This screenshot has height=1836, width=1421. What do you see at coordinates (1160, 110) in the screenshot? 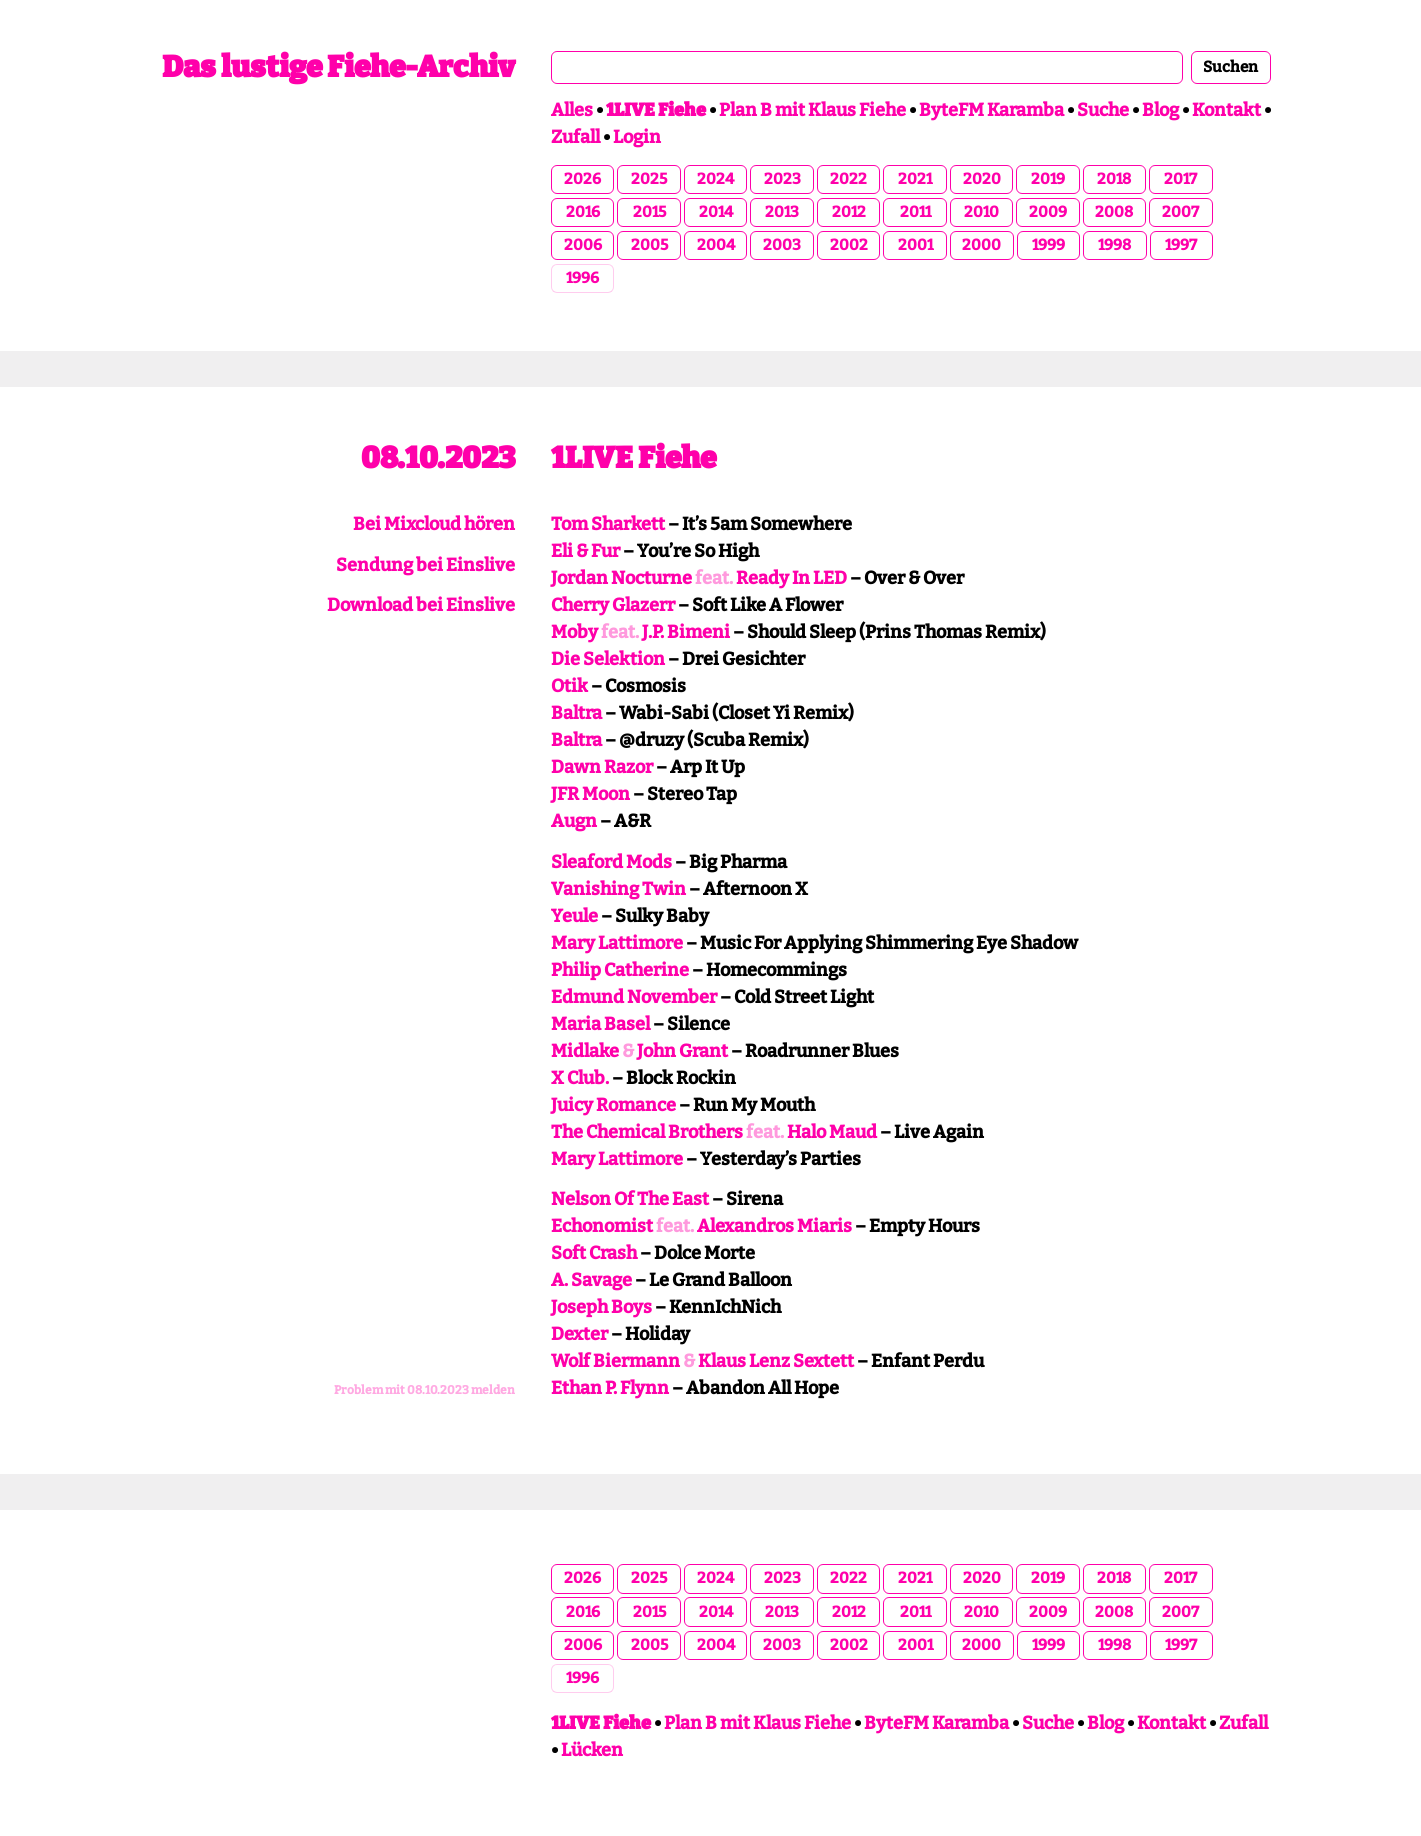
I see `Blog` at bounding box center [1160, 110].